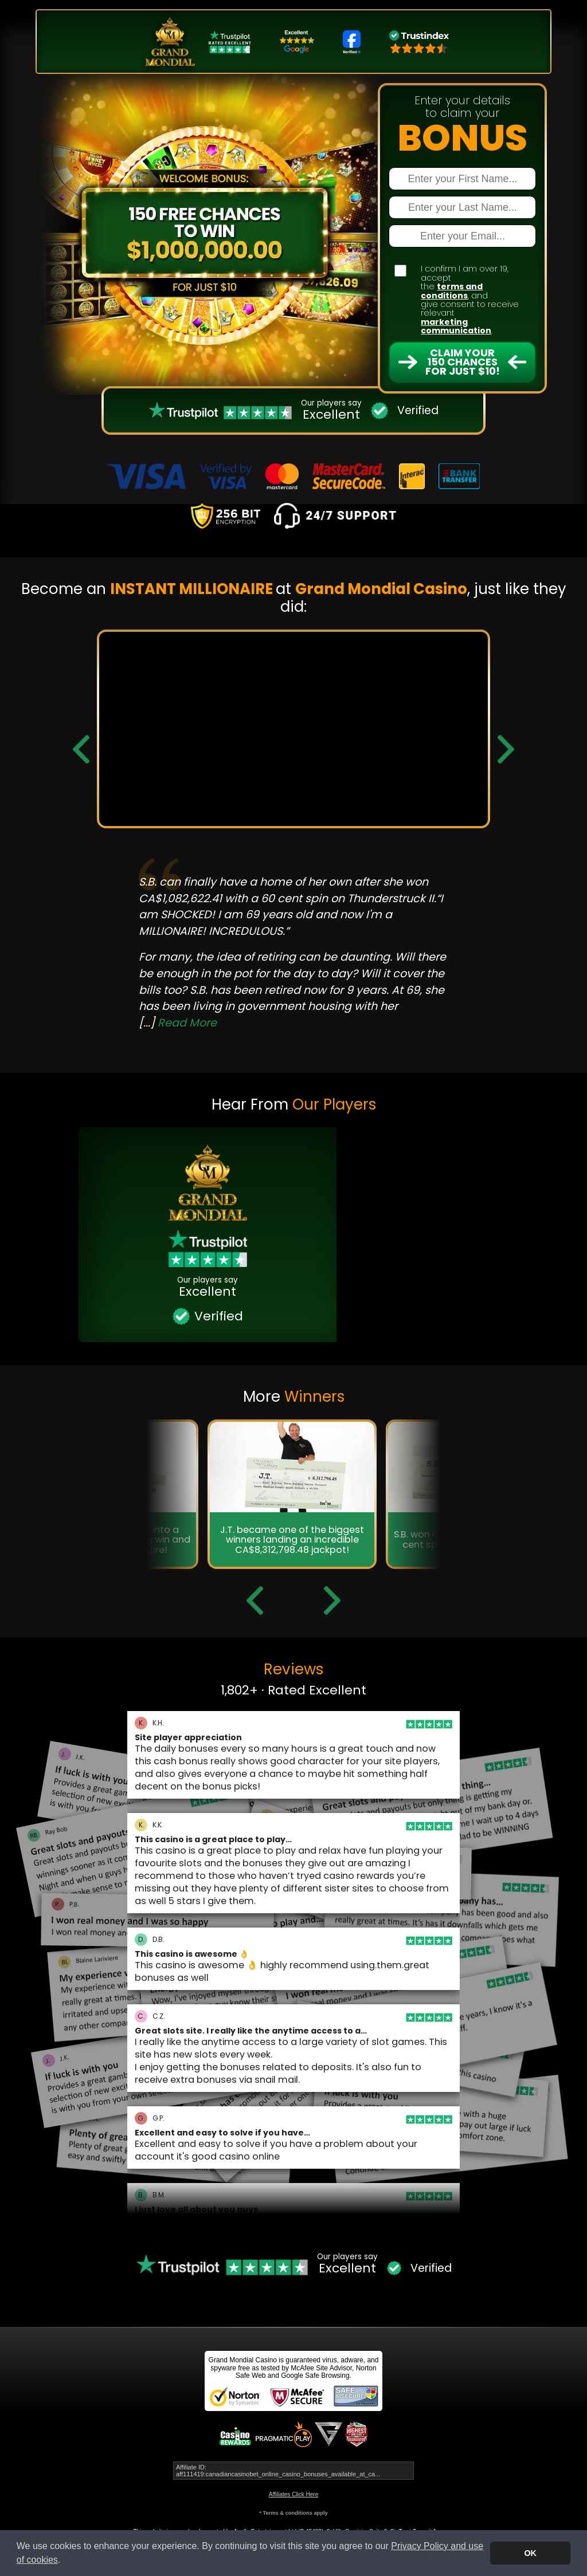  I want to click on terms and conditions, so click(452, 291).